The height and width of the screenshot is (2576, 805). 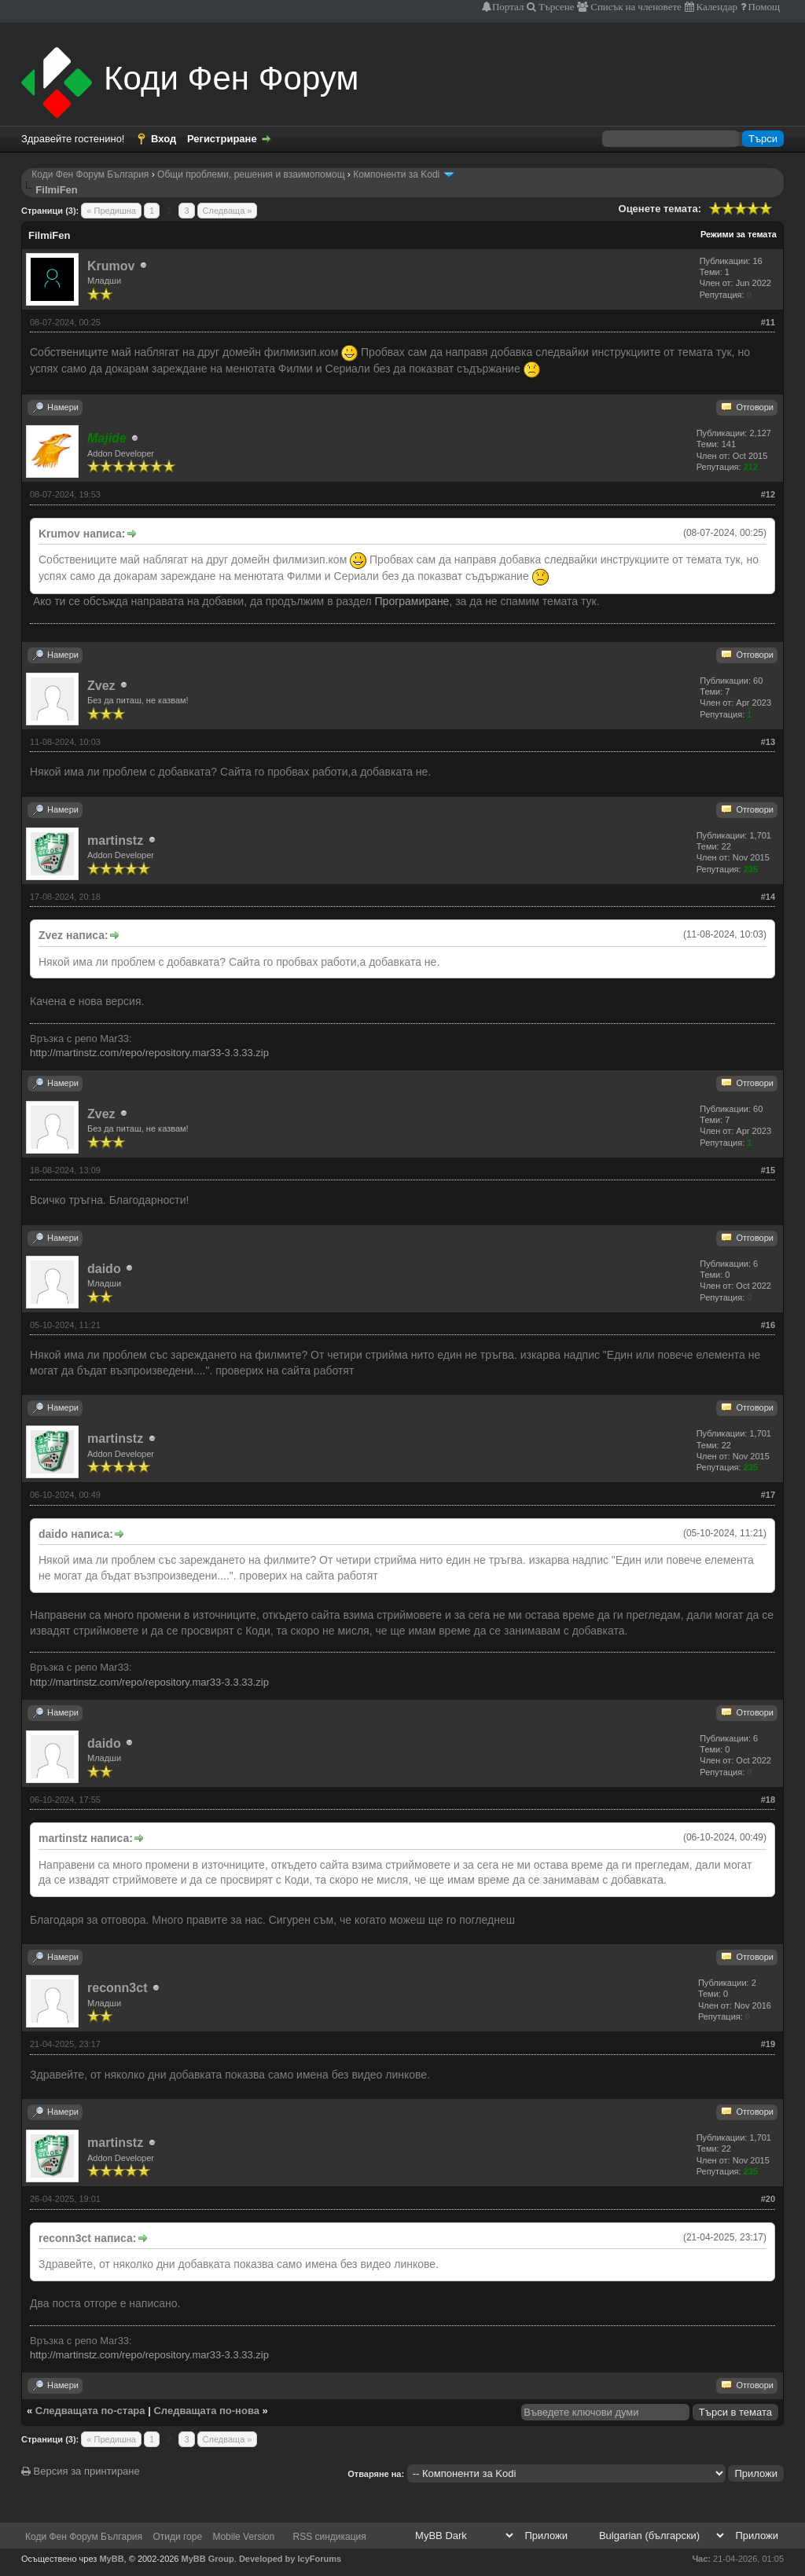 I want to click on Mobile Version, so click(x=243, y=2536).